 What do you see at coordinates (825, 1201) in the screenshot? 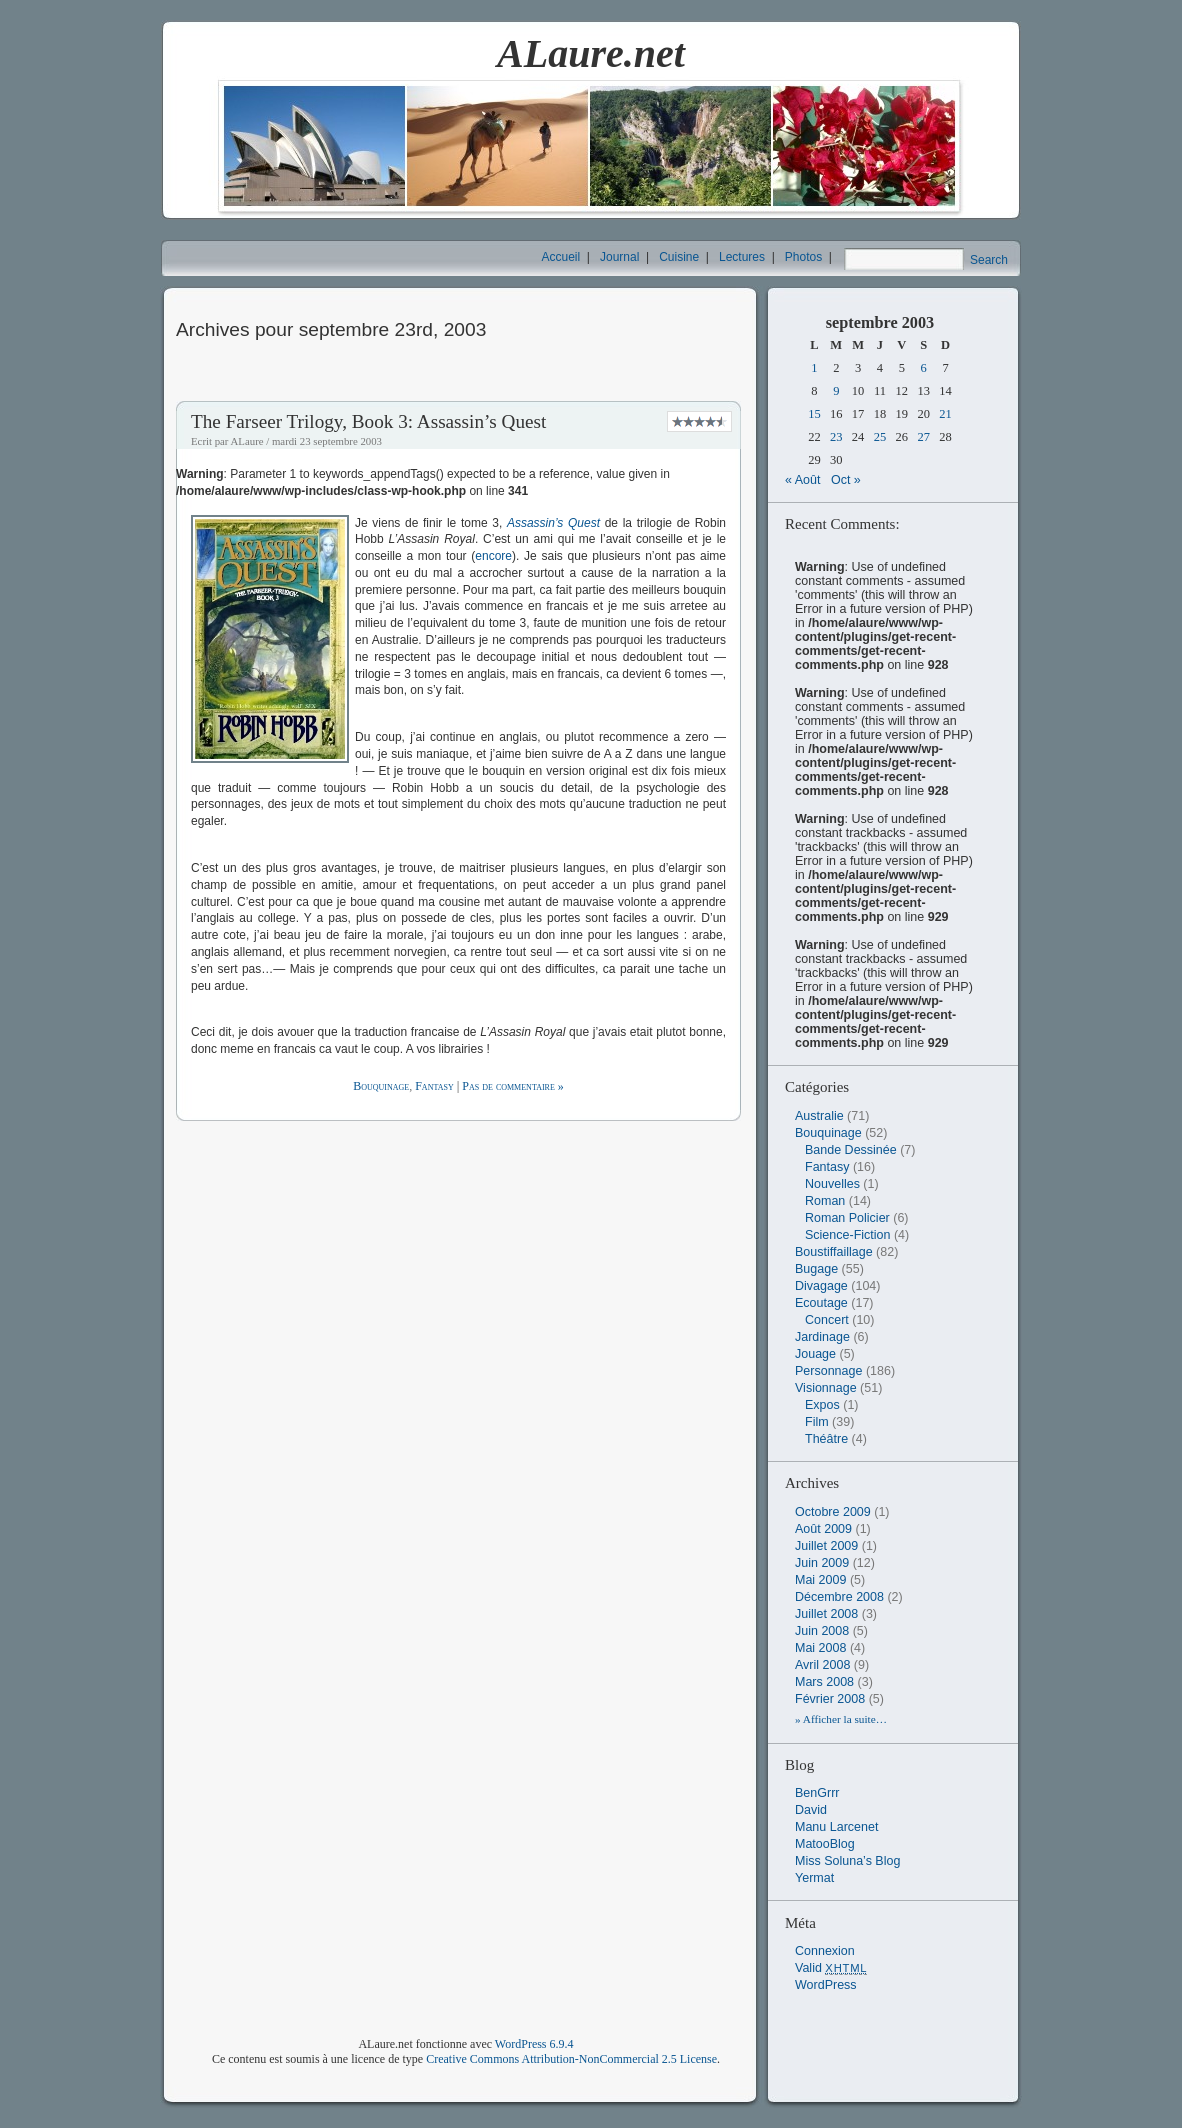
I see `Roman` at bounding box center [825, 1201].